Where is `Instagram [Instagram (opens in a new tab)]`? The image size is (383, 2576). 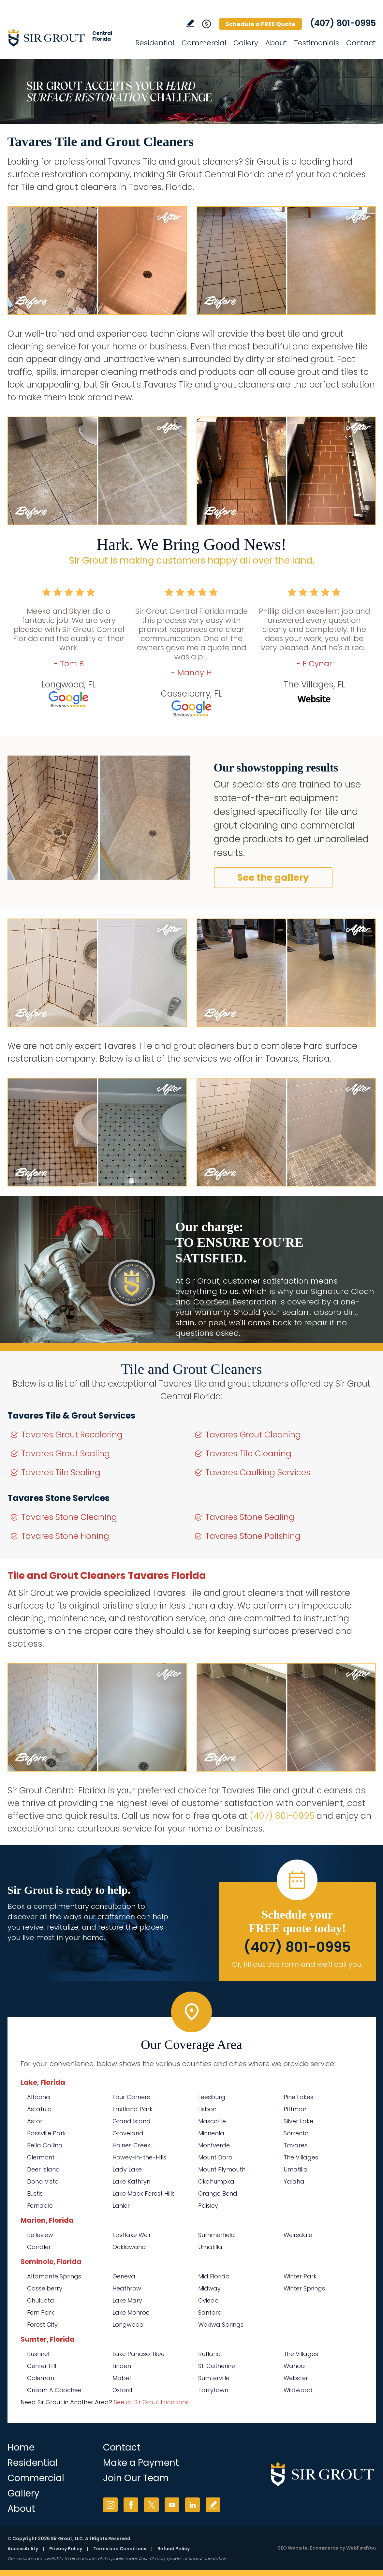
Instagram [Instagram (opens in a new tab)] is located at coordinates (110, 2504).